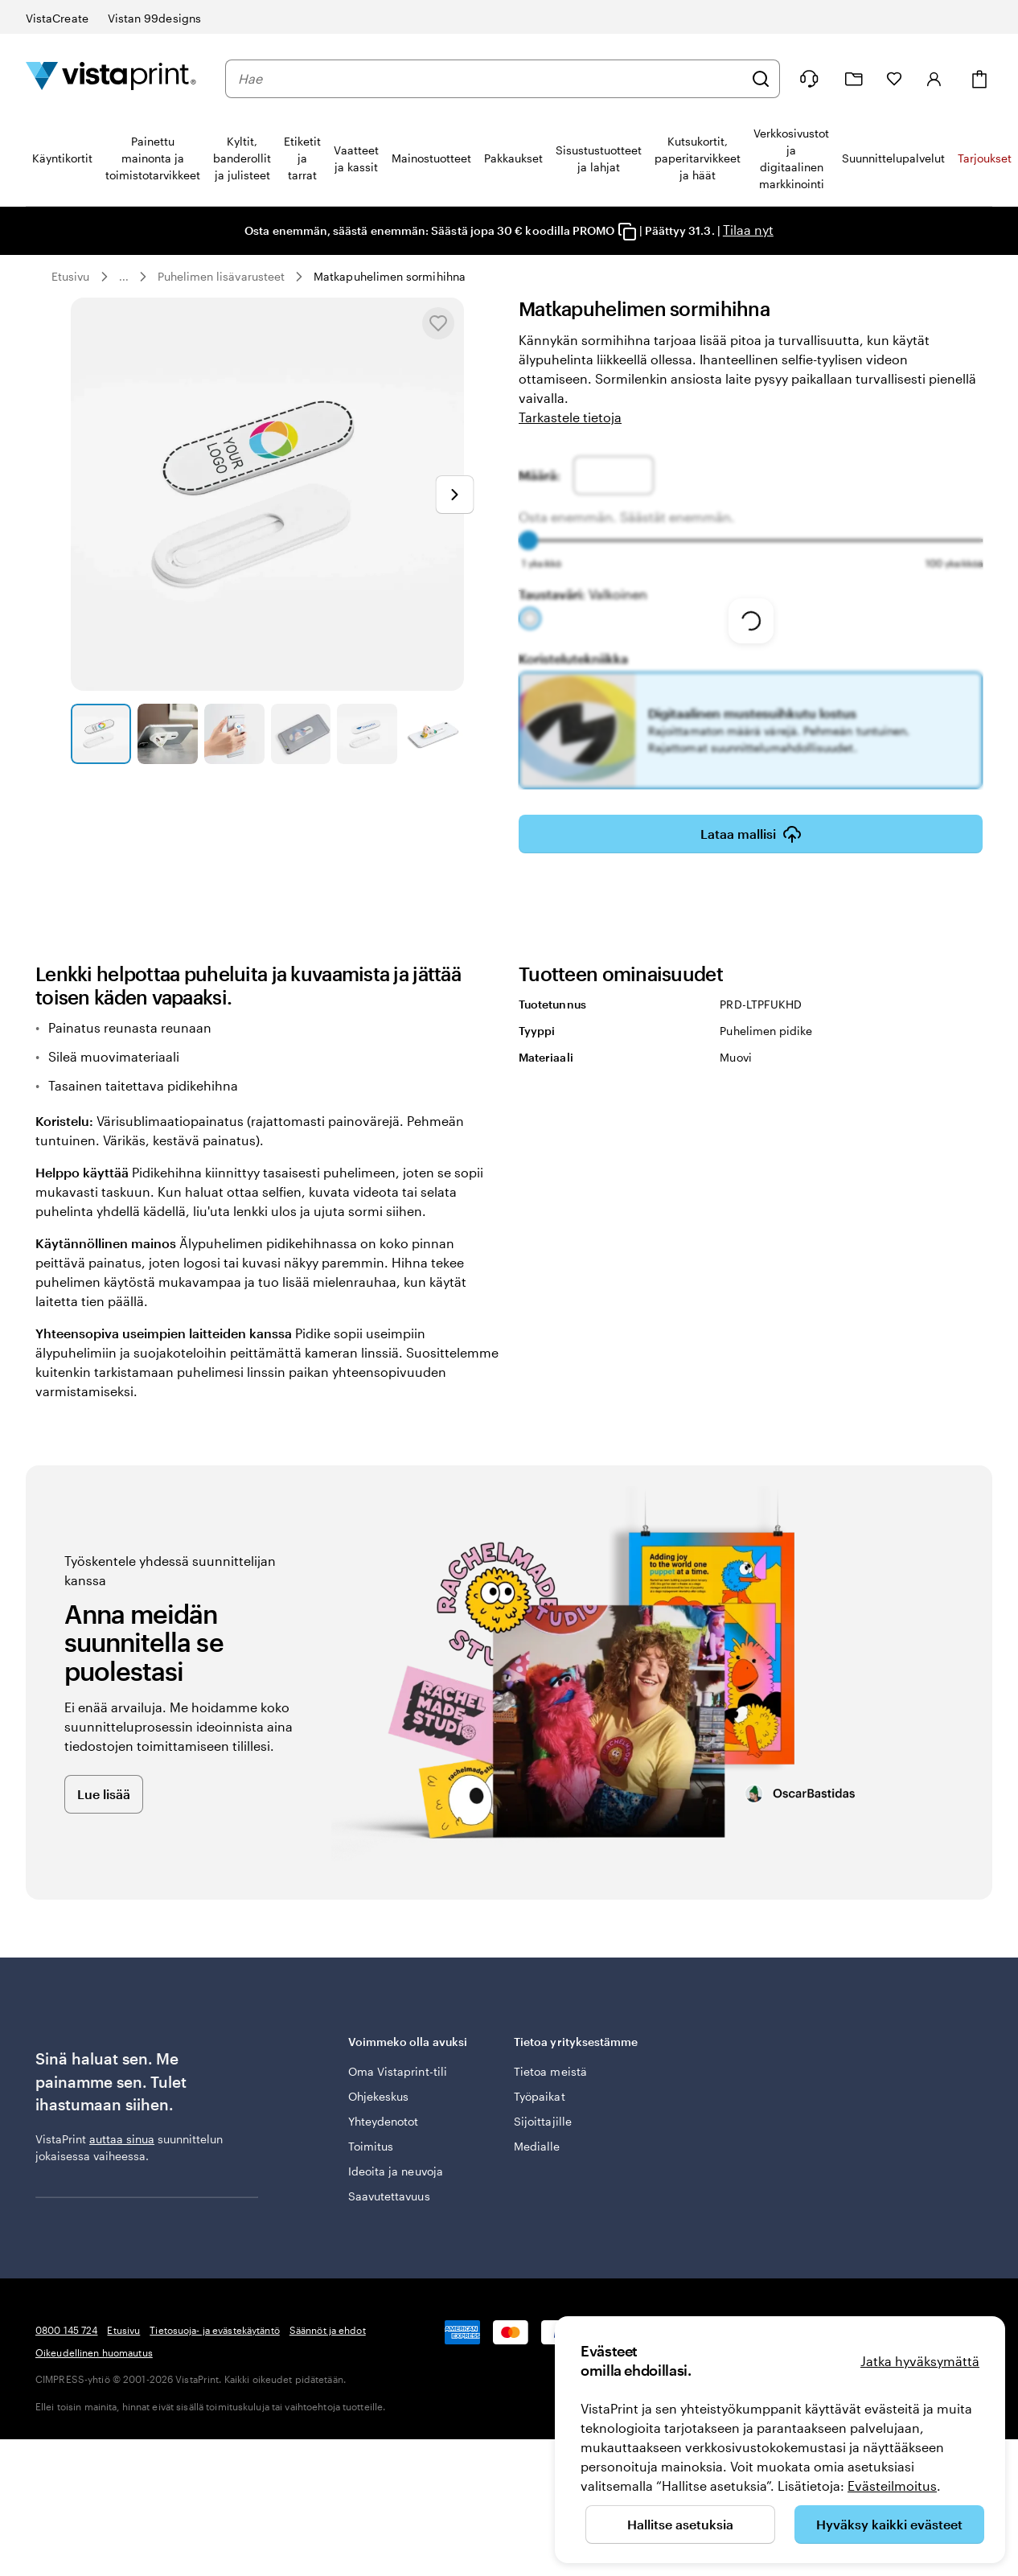 Image resolution: width=1018 pixels, height=2576 pixels. Describe the element at coordinates (389, 2196) in the screenshot. I see `Saavutettavuus` at that location.